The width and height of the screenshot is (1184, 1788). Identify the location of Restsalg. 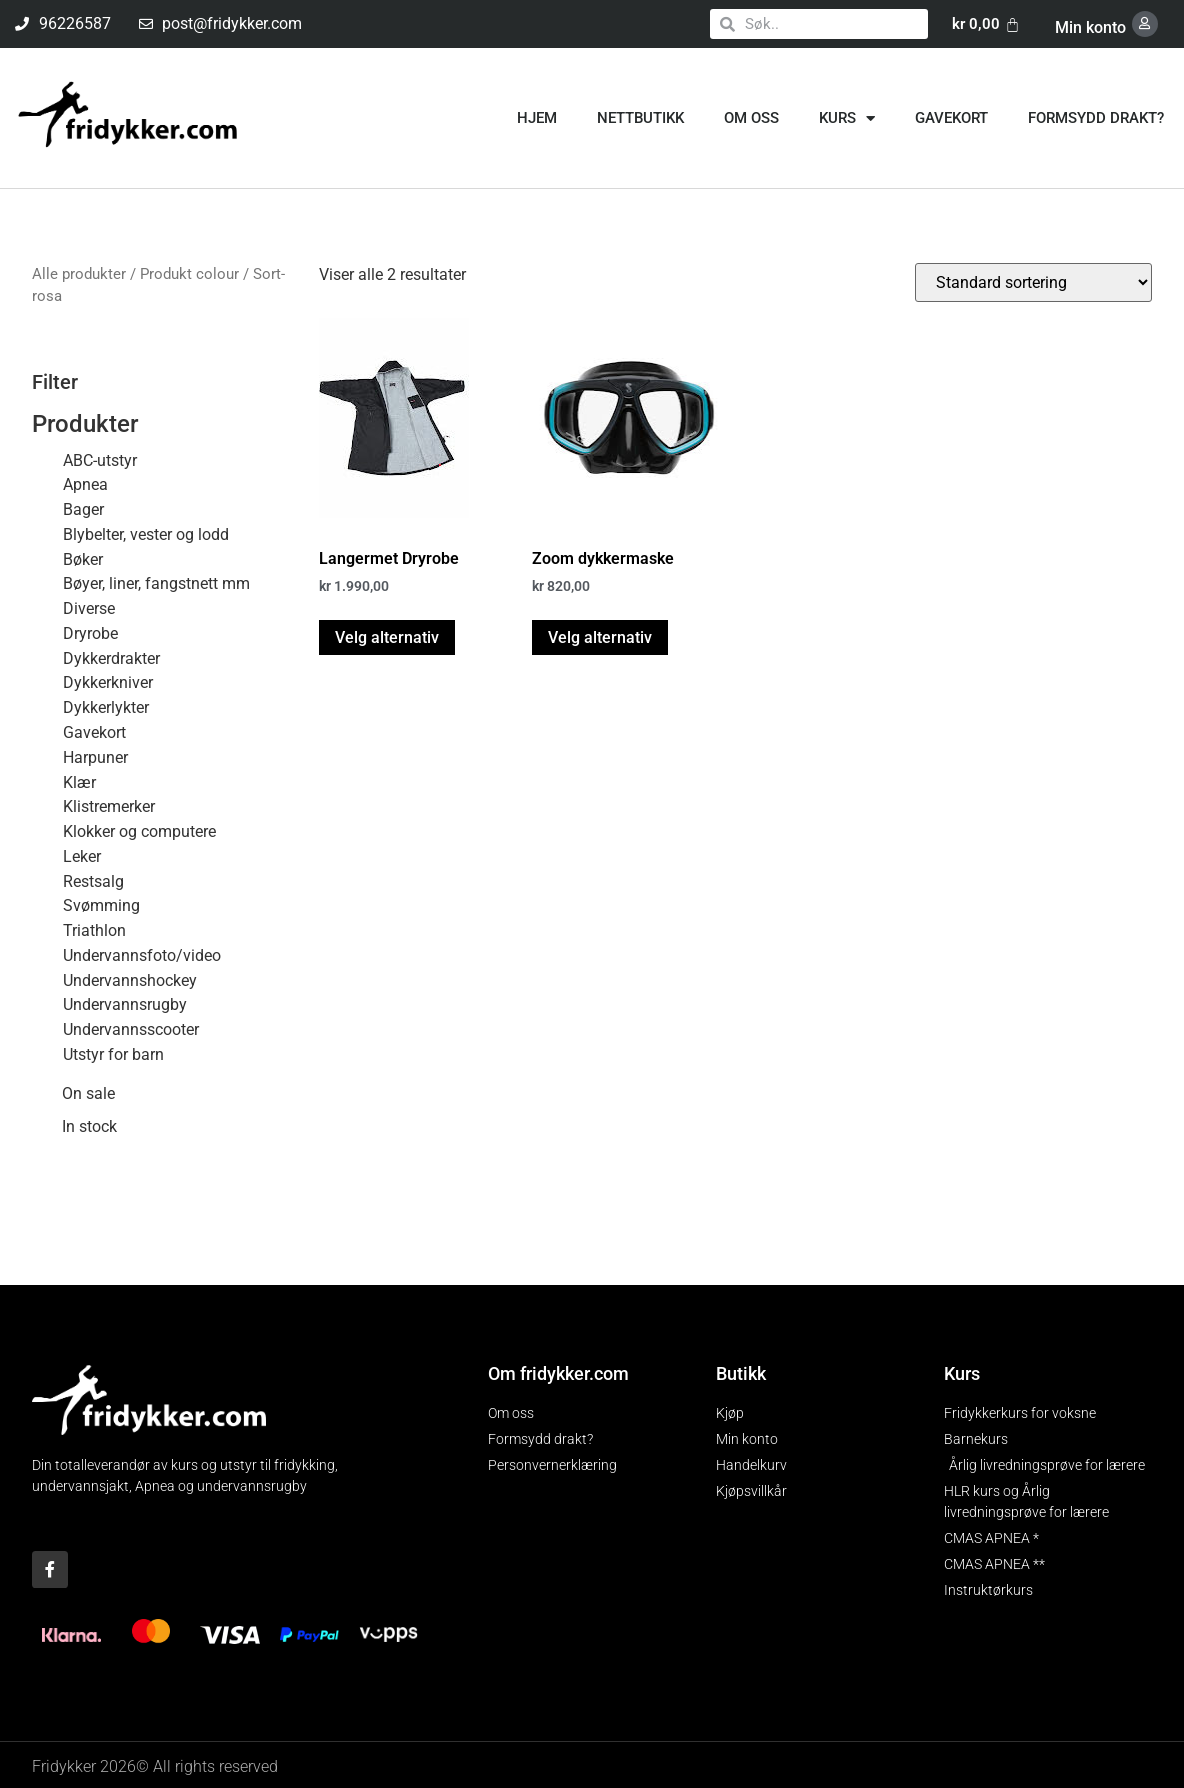
(93, 879).